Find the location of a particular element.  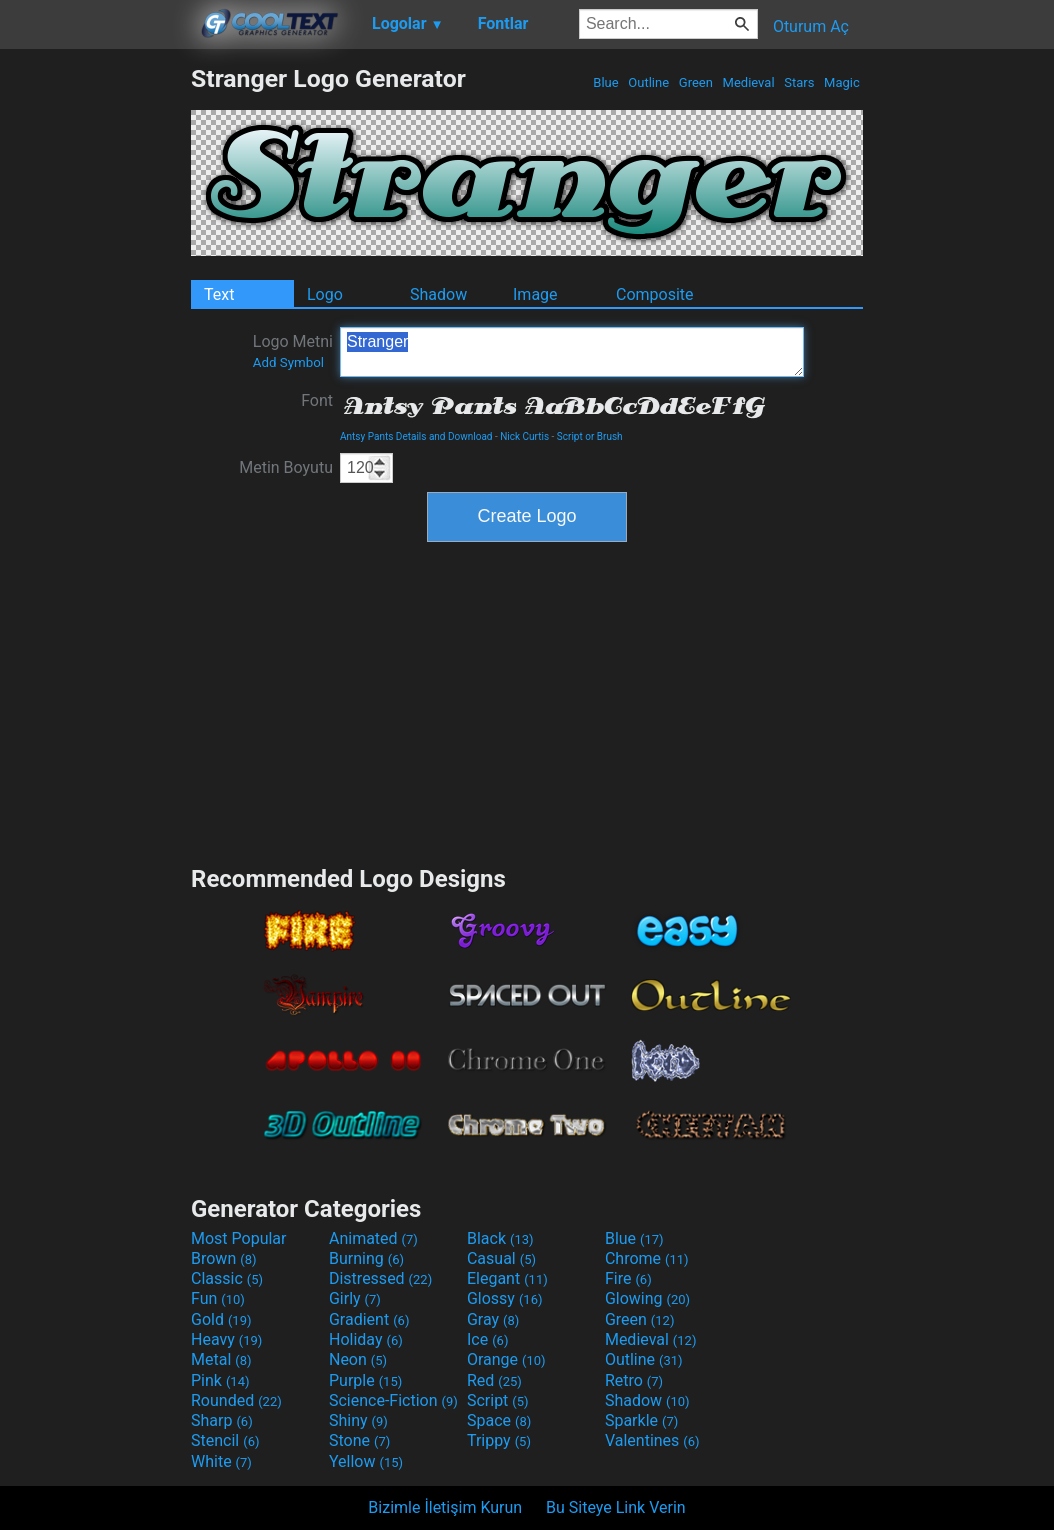

Girly is located at coordinates (355, 1298).